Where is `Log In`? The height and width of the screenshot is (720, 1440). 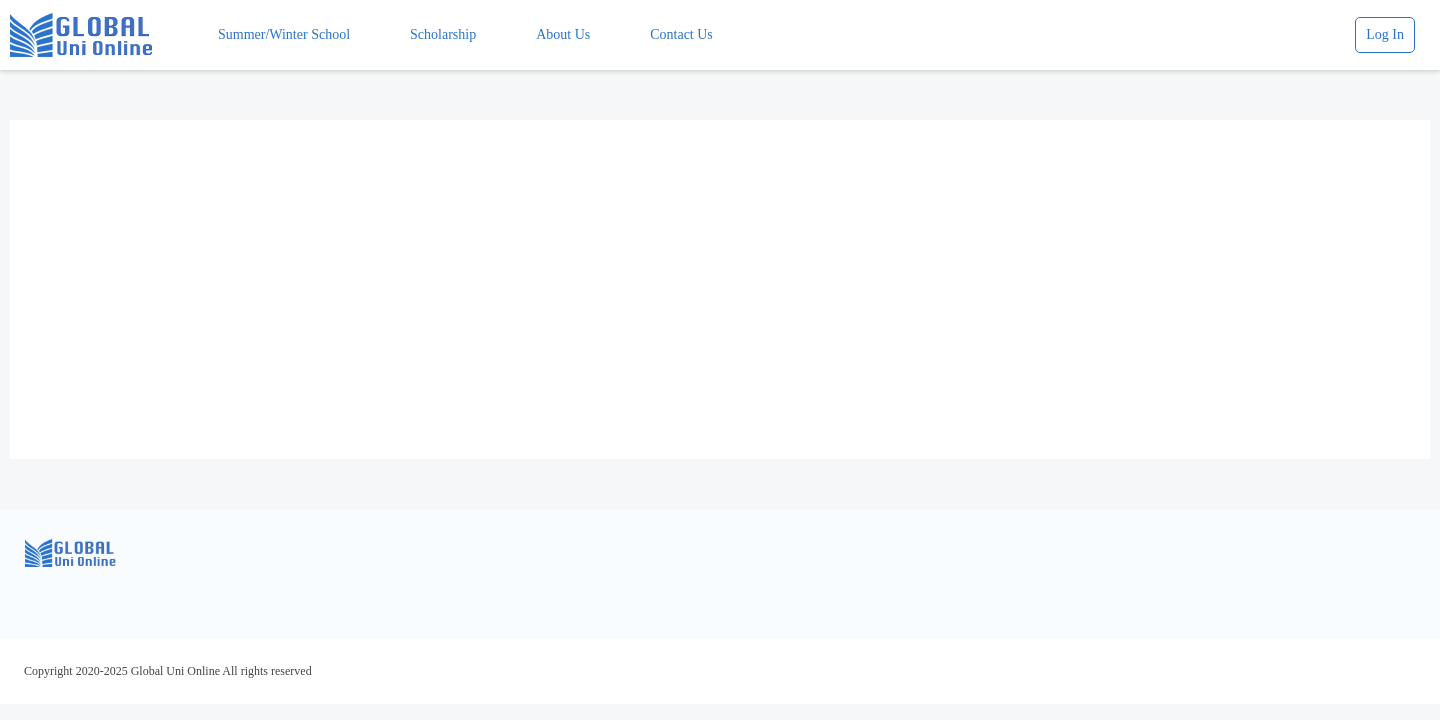
Log In is located at coordinates (1385, 34).